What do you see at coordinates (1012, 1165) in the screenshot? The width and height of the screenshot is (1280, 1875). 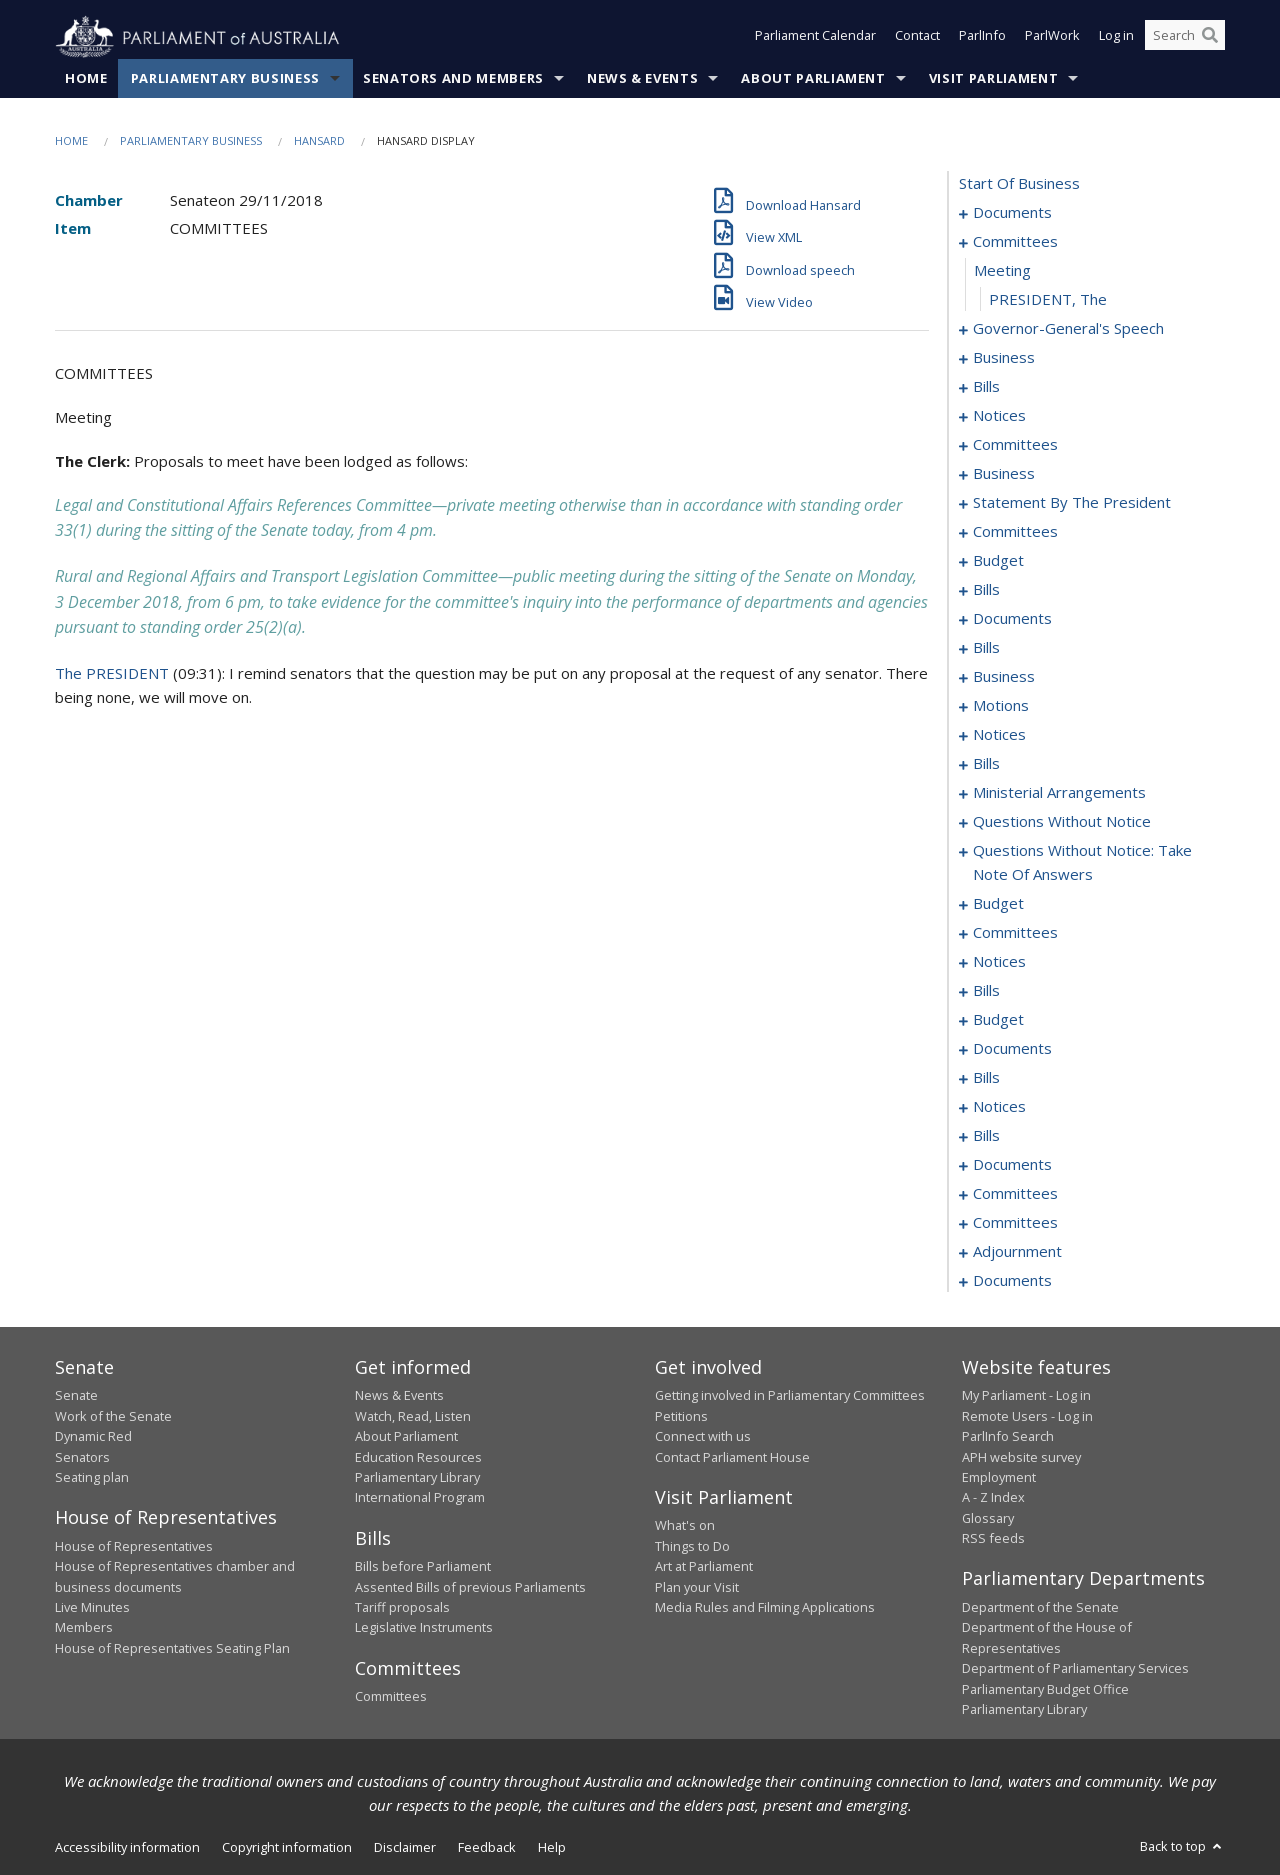 I see `documents [0231]` at bounding box center [1012, 1165].